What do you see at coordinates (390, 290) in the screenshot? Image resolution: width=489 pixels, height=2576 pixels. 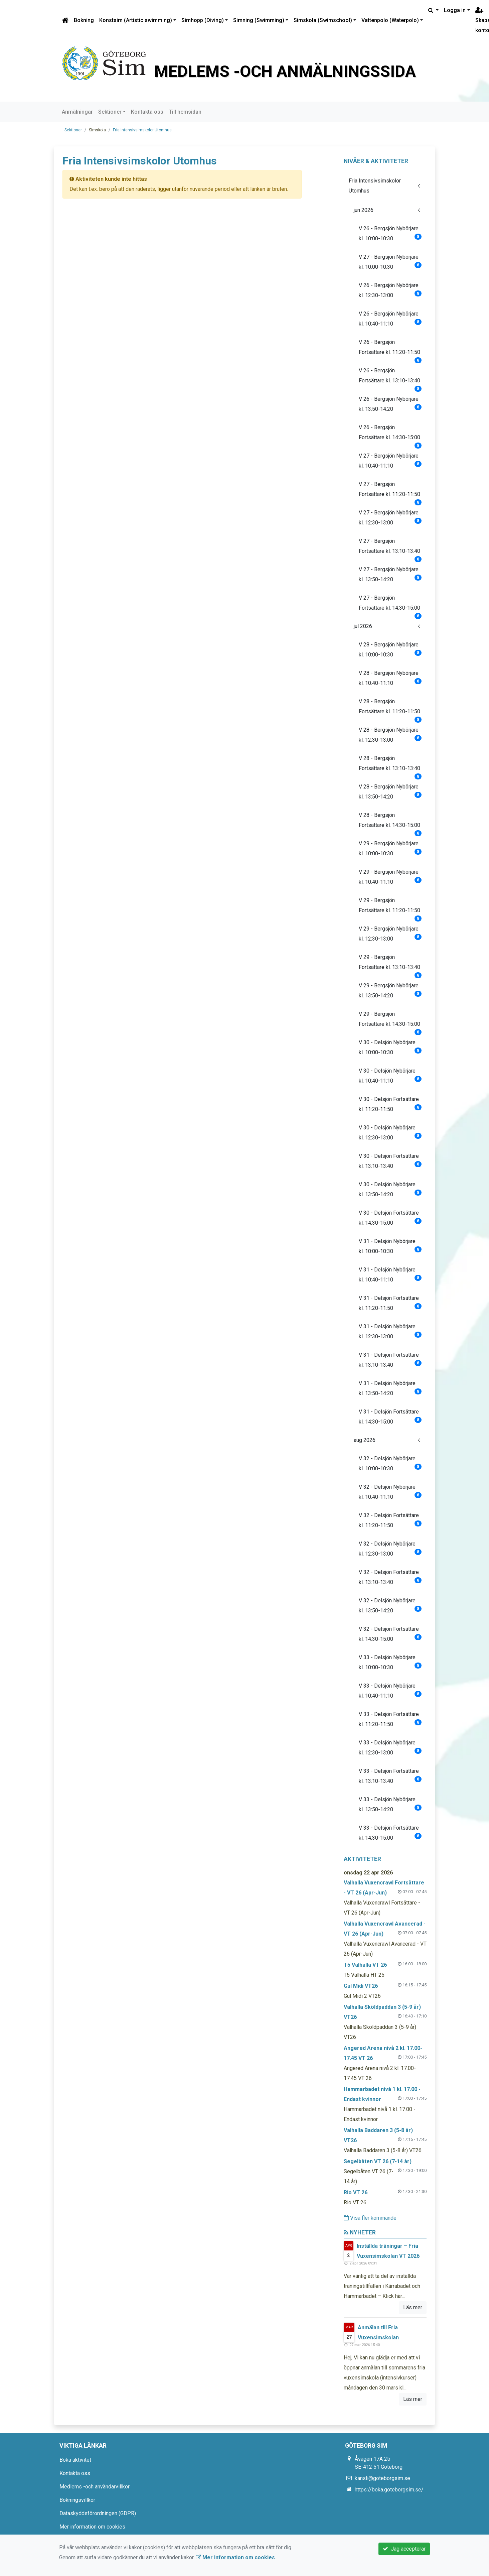 I see `V 26 - Bergsjön Nybörjare kl. 12:30-13:00` at bounding box center [390, 290].